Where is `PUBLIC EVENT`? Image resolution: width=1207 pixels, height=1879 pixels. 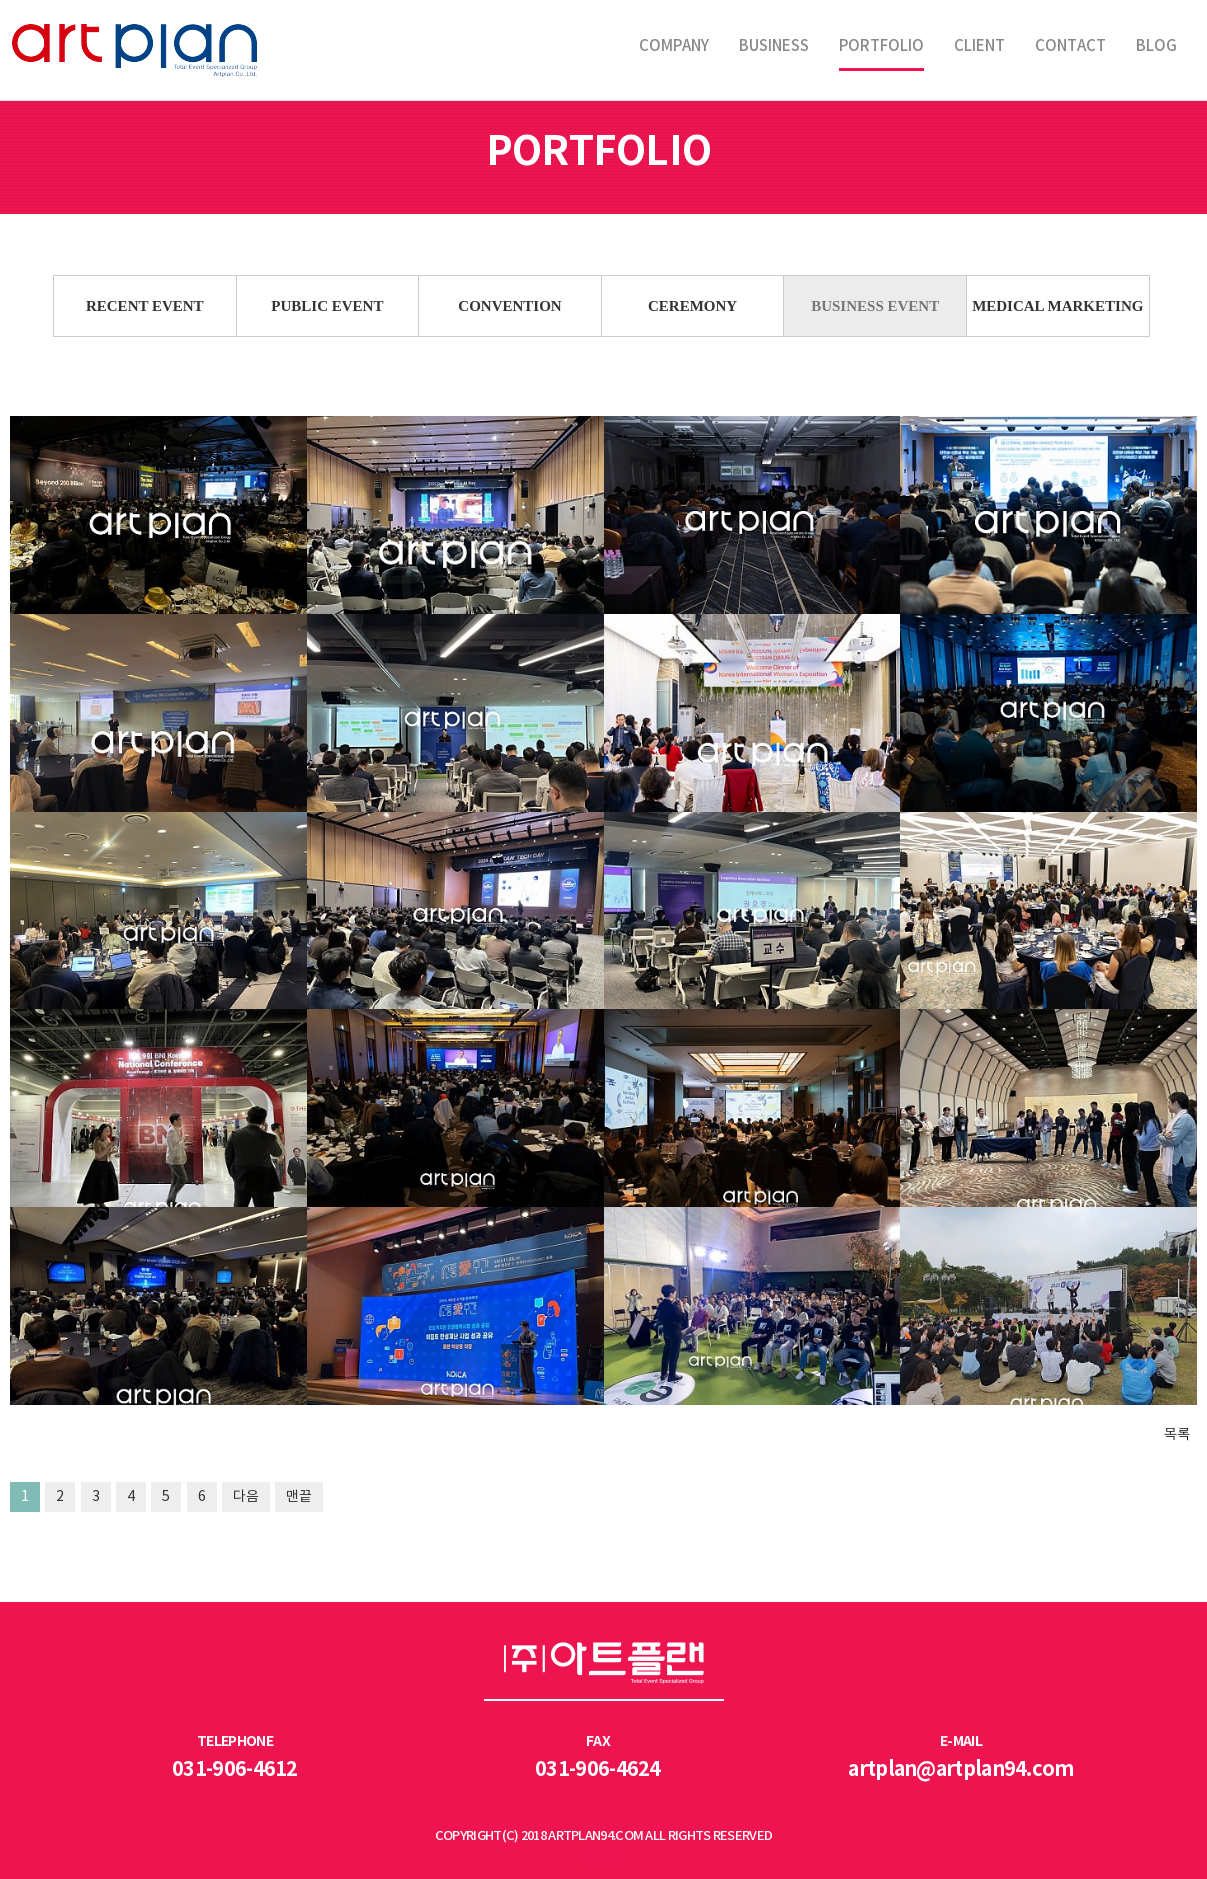
PUBLIC EVENT is located at coordinates (327, 306).